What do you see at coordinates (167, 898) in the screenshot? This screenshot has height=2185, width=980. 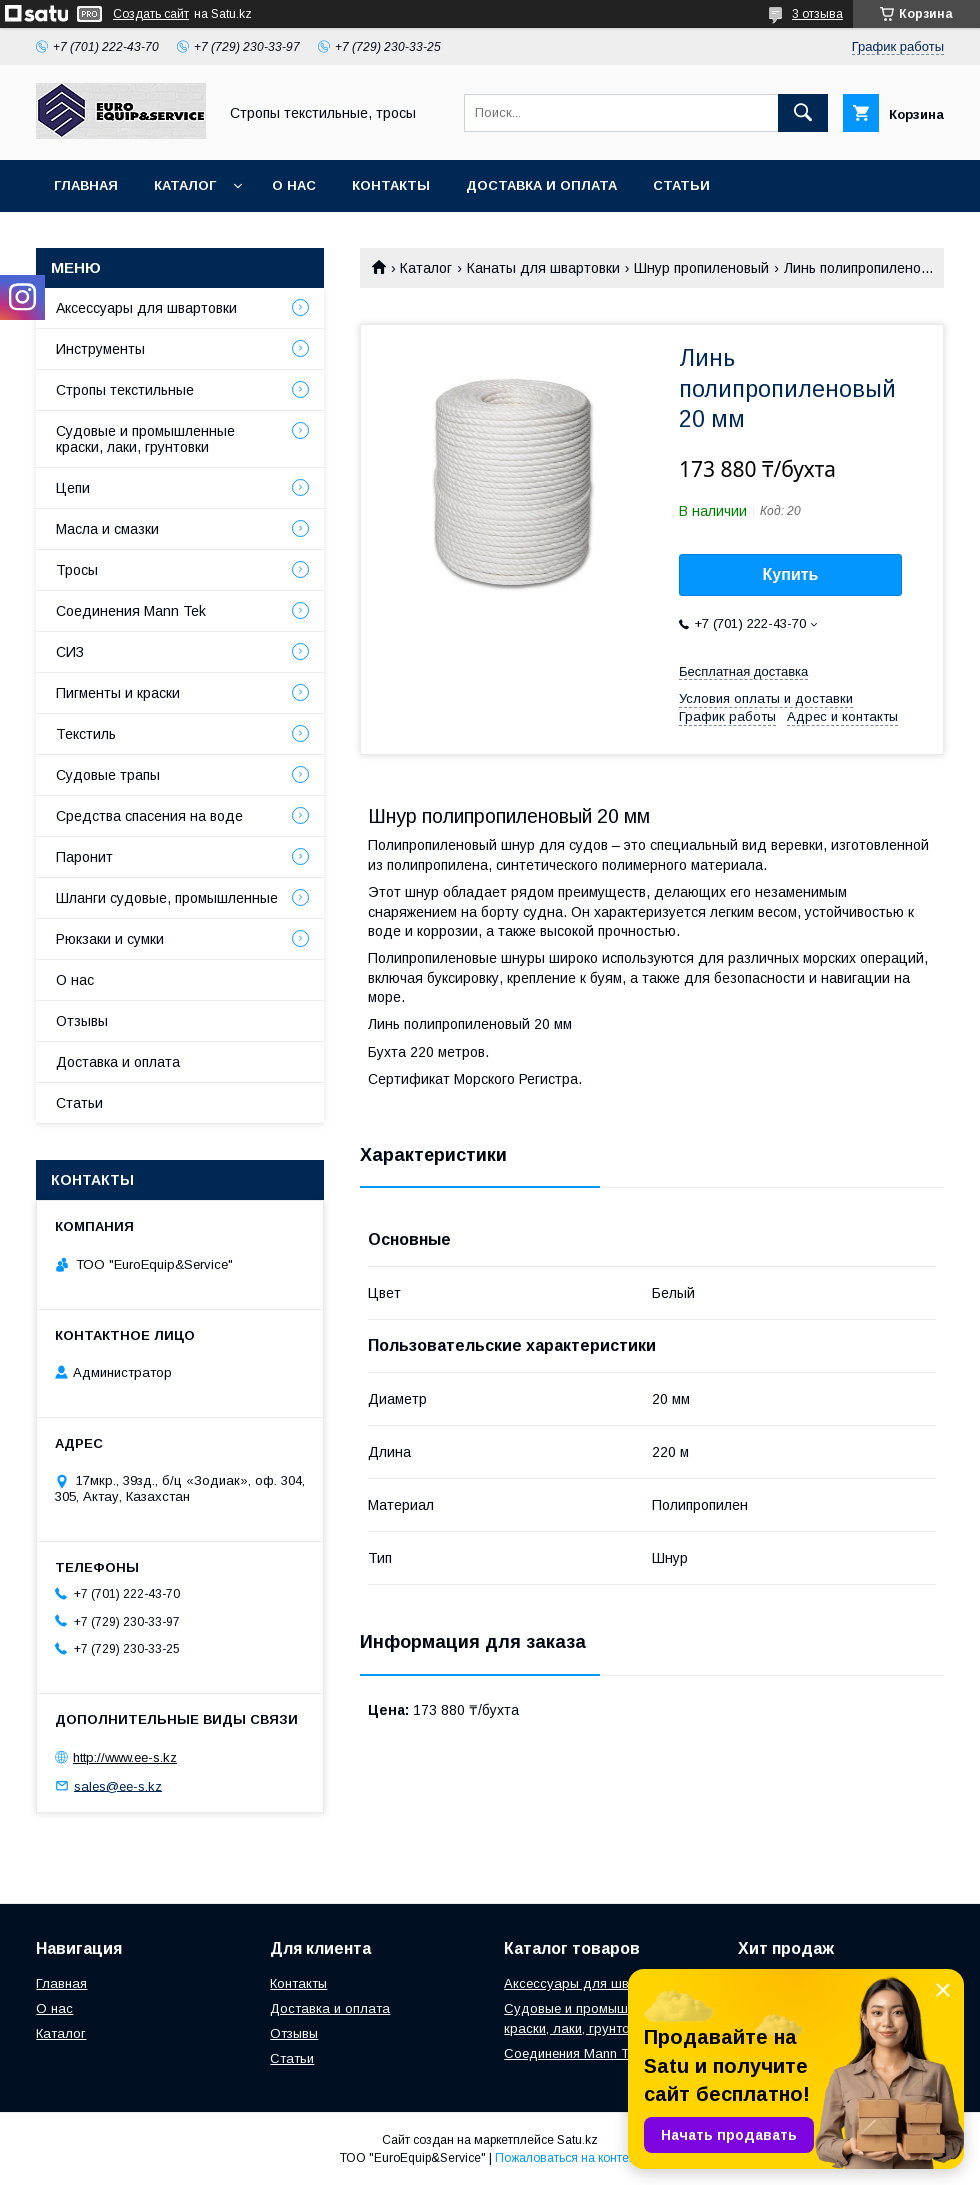 I see `Шланги судовые, промышленные` at bounding box center [167, 898].